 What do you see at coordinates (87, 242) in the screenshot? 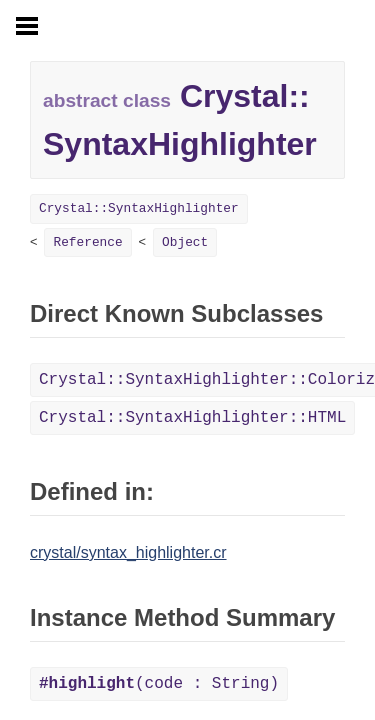
I see `Reference` at bounding box center [87, 242].